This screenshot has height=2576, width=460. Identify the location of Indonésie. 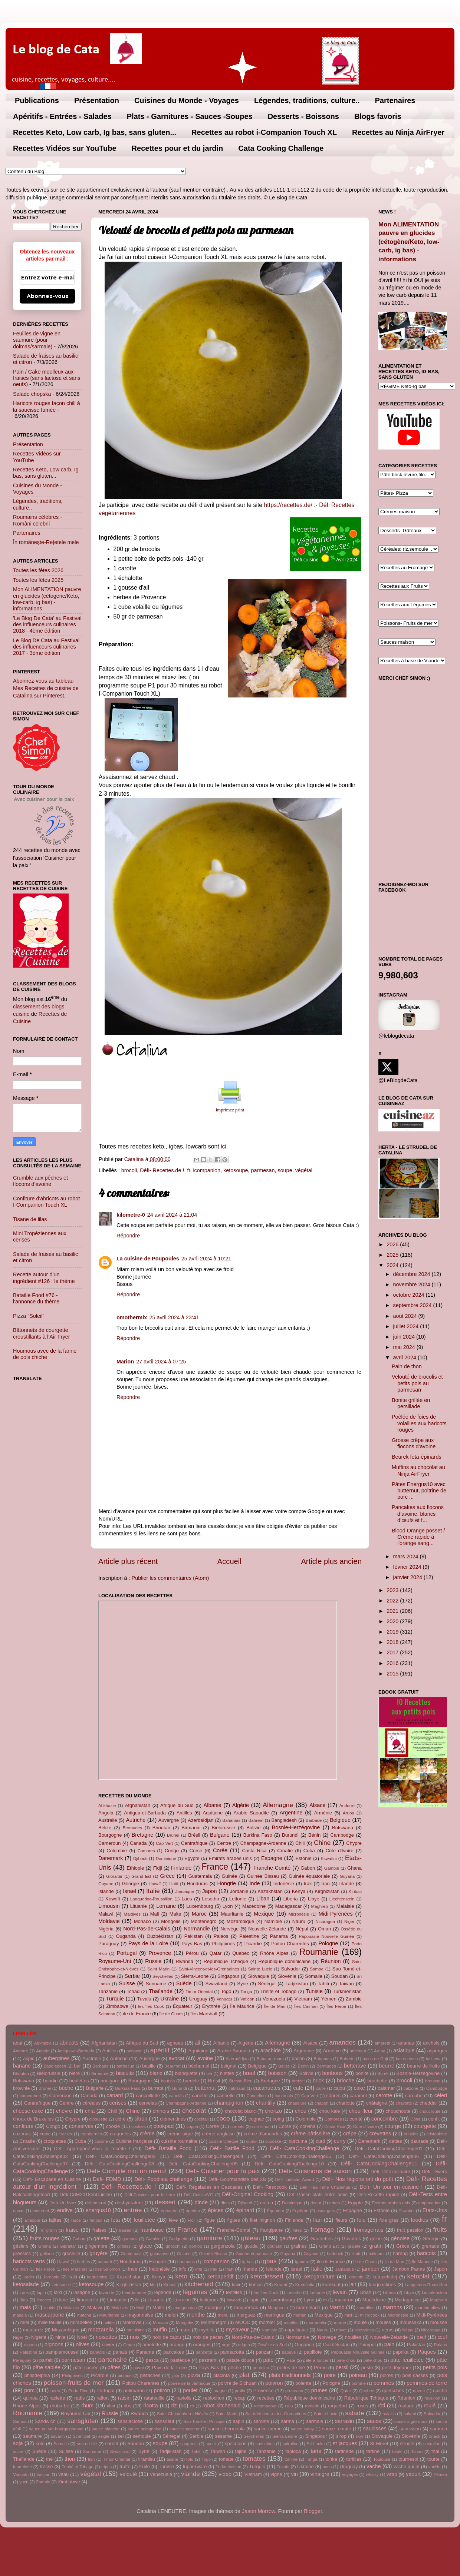
(283, 1883).